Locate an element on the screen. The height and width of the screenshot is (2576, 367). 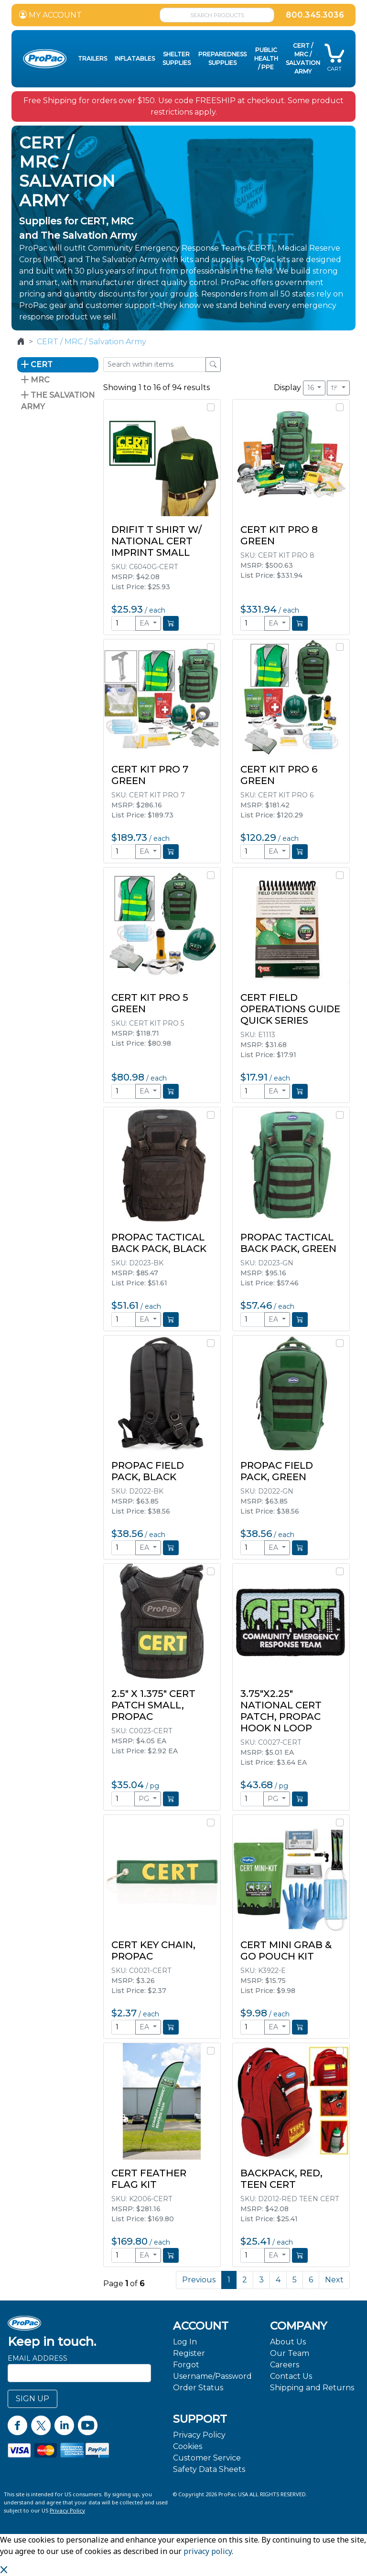
800.345.3036 is located at coordinates (315, 15).